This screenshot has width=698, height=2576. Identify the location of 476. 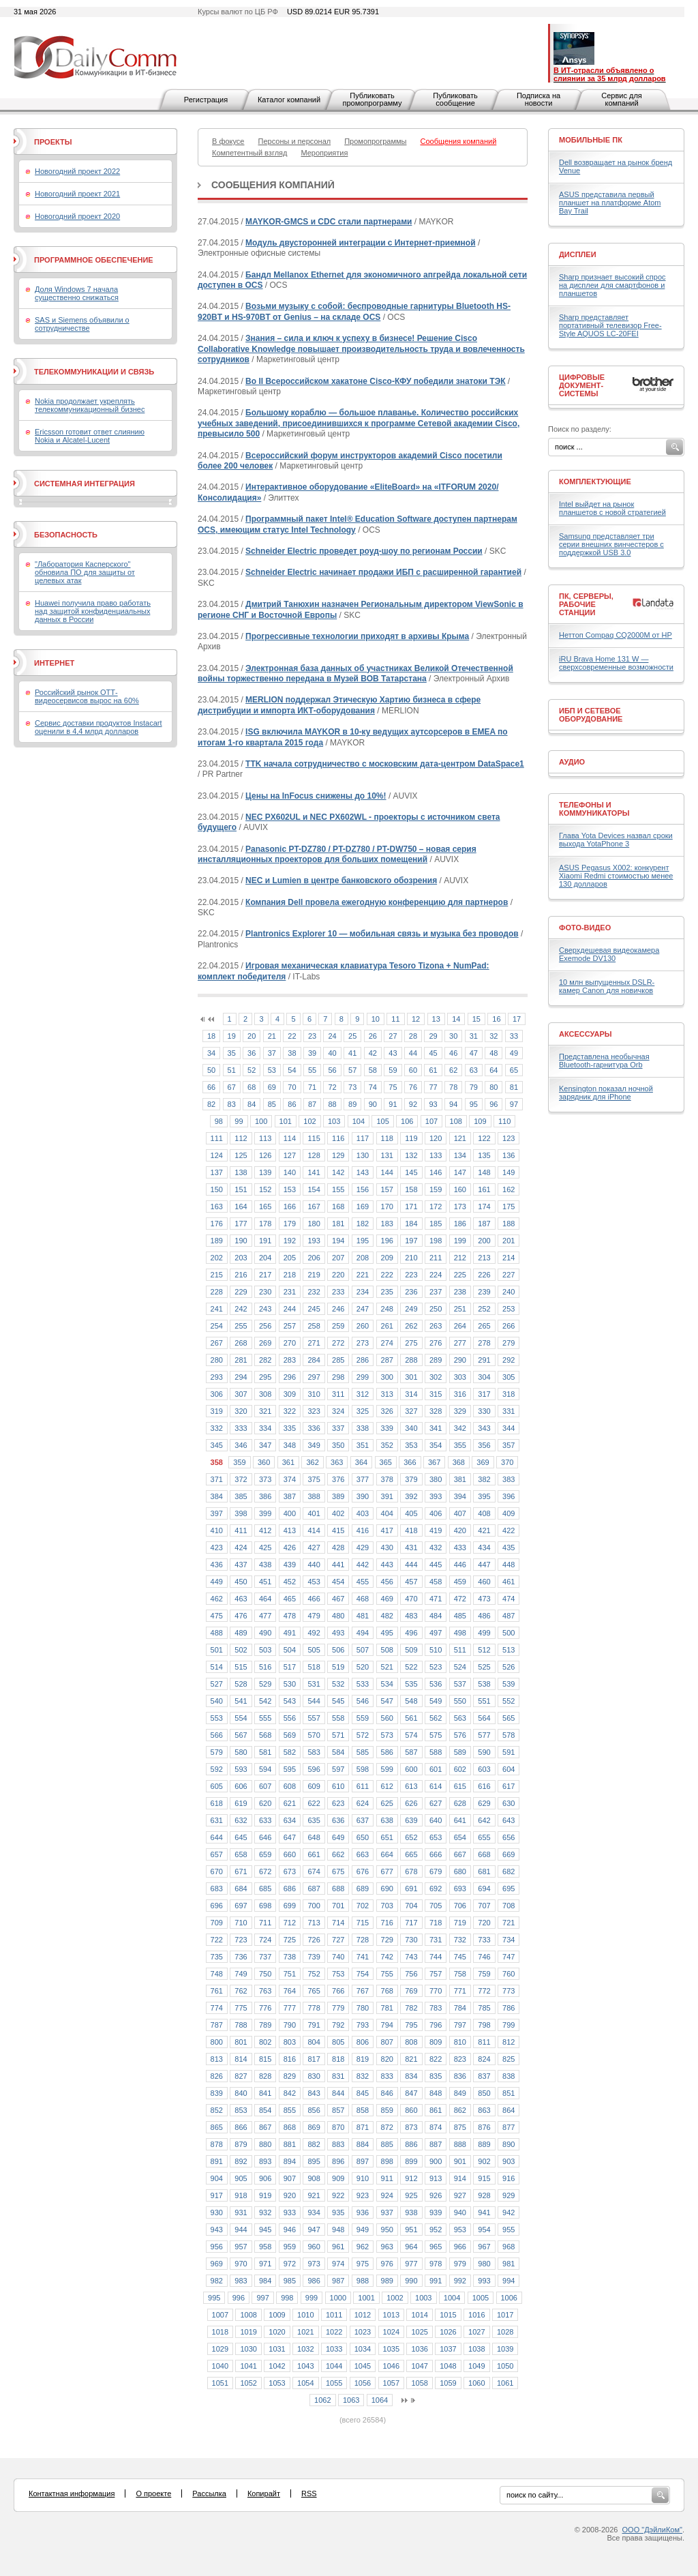
(240, 1616).